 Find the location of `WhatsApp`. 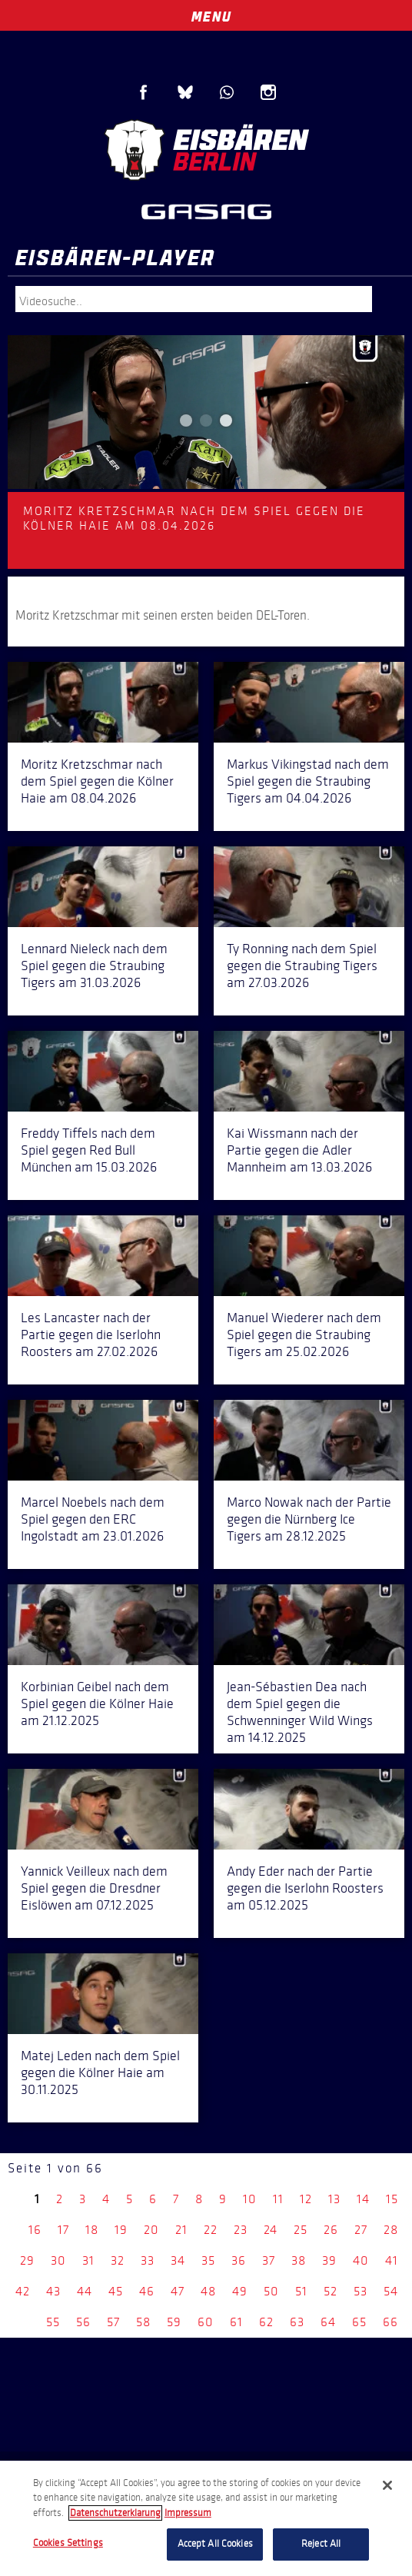

WhatsApp is located at coordinates (226, 92).